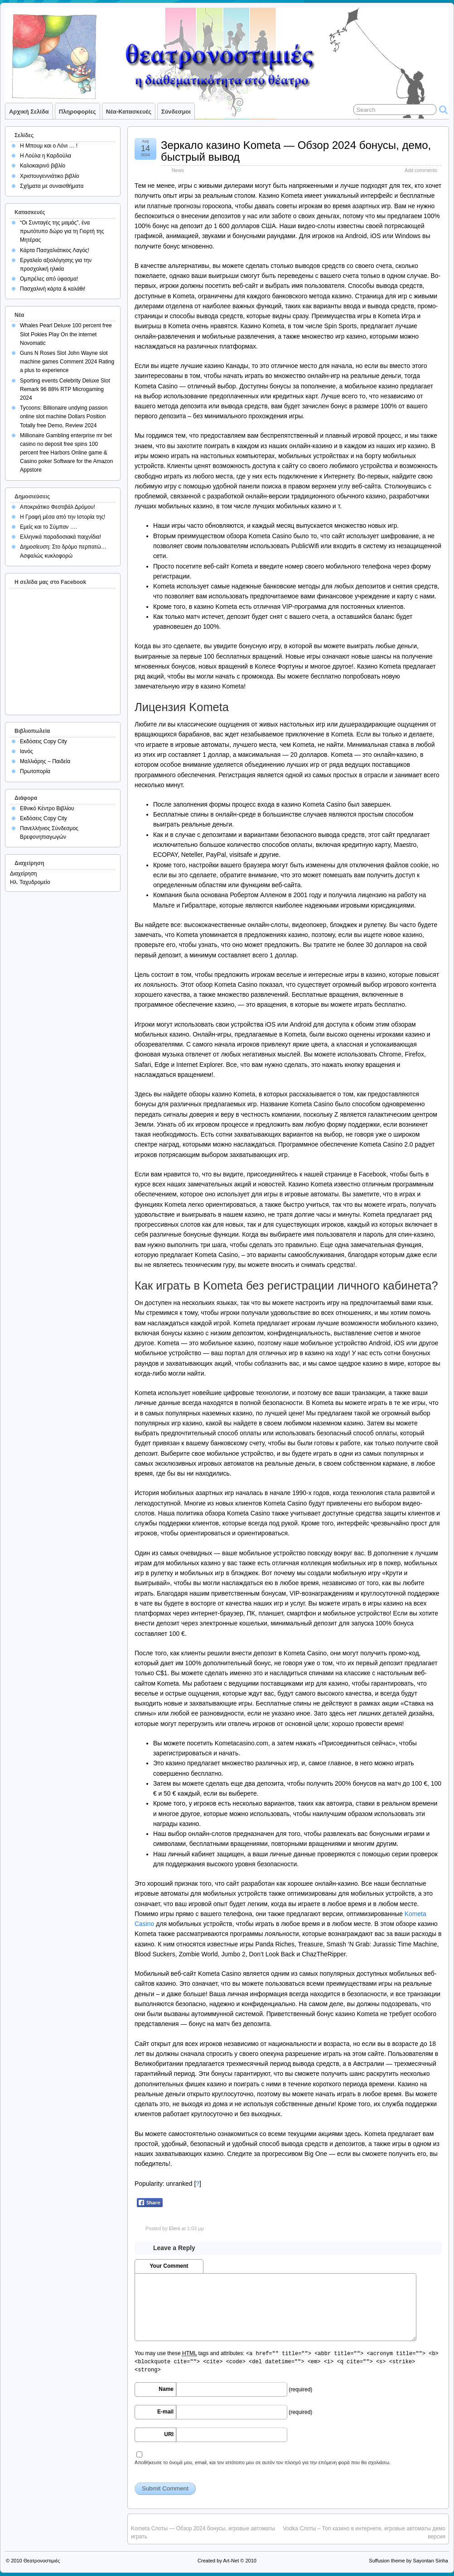 The width and height of the screenshot is (454, 2576). I want to click on Αποθήκευσε το όνομά μου, email, και τον ιστότοπο μου σε αυτόν τον πλοηγό για την επόμενη φορά που θα σχολιάσω., so click(263, 2462).